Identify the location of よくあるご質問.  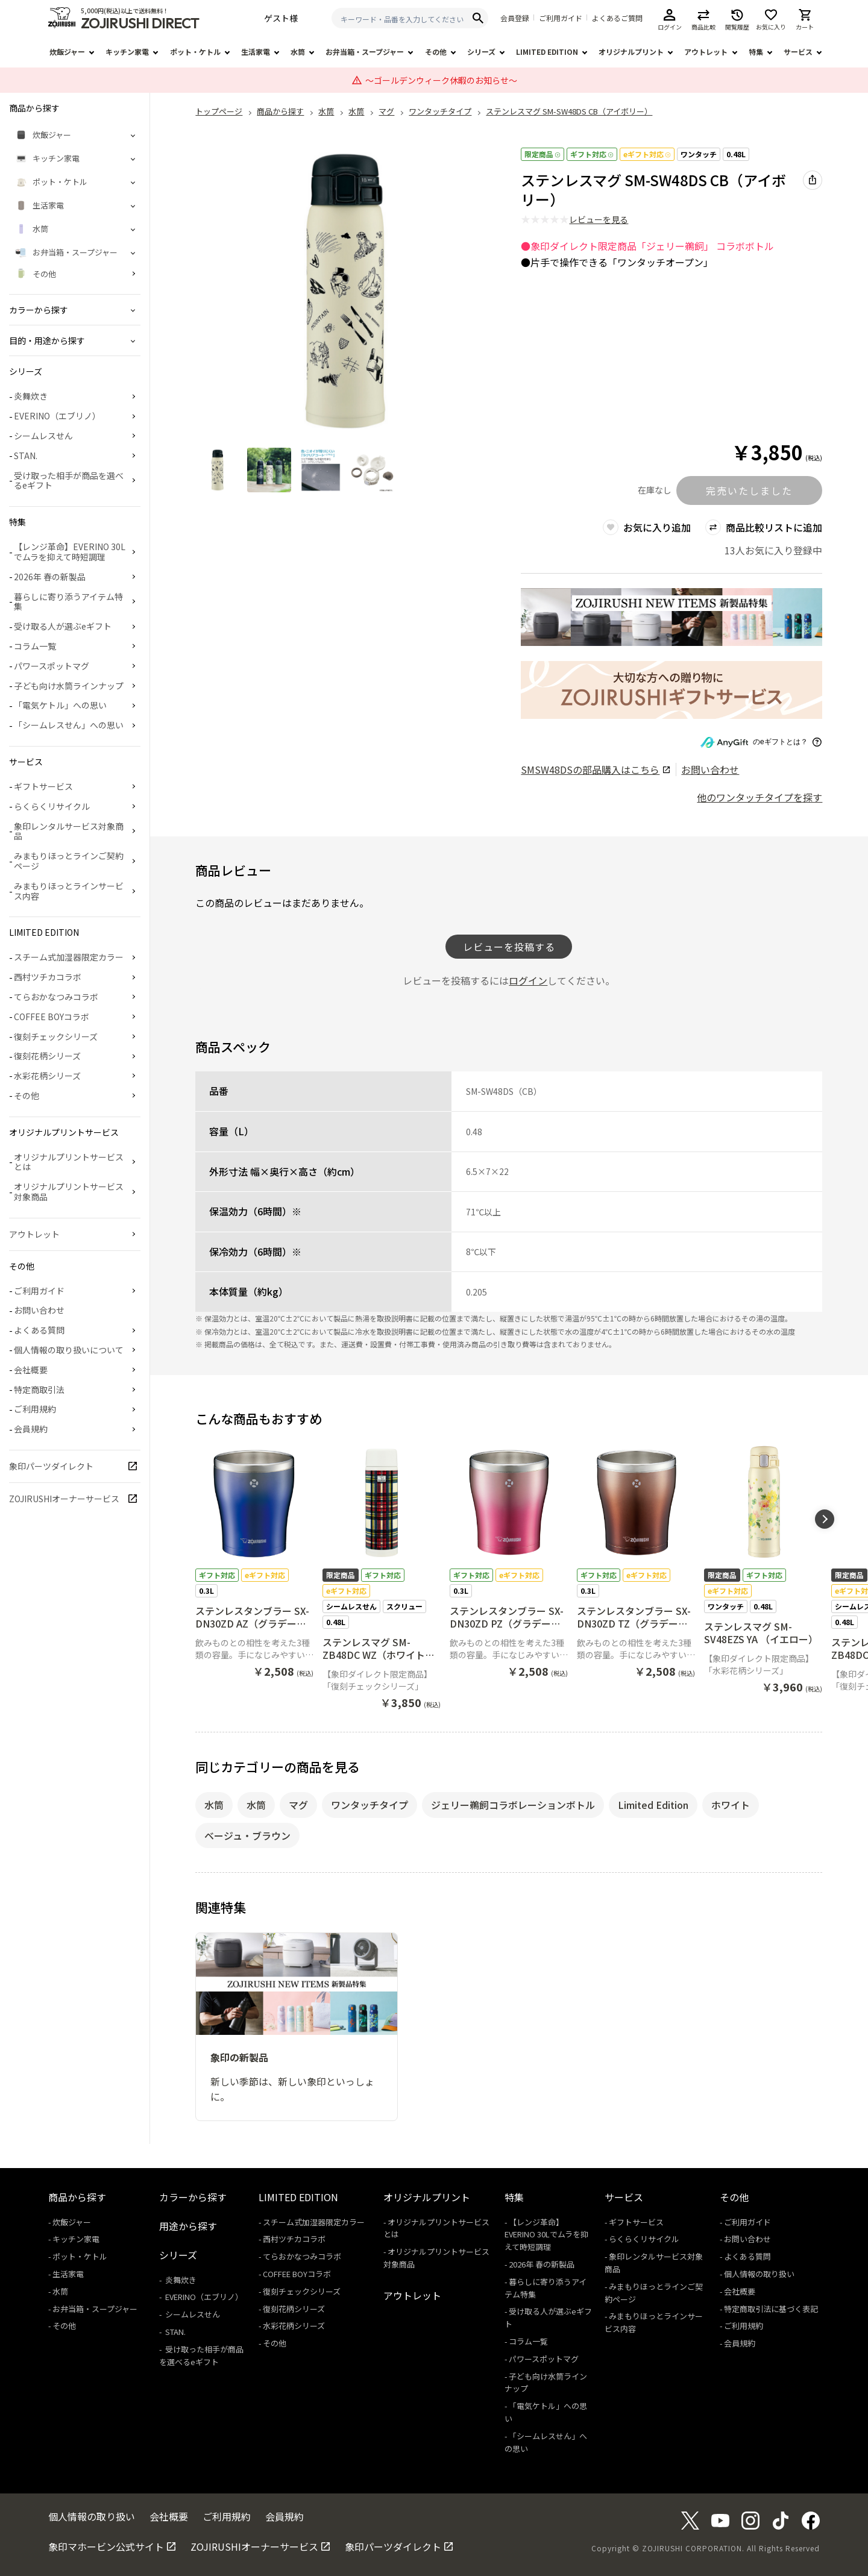
(617, 18).